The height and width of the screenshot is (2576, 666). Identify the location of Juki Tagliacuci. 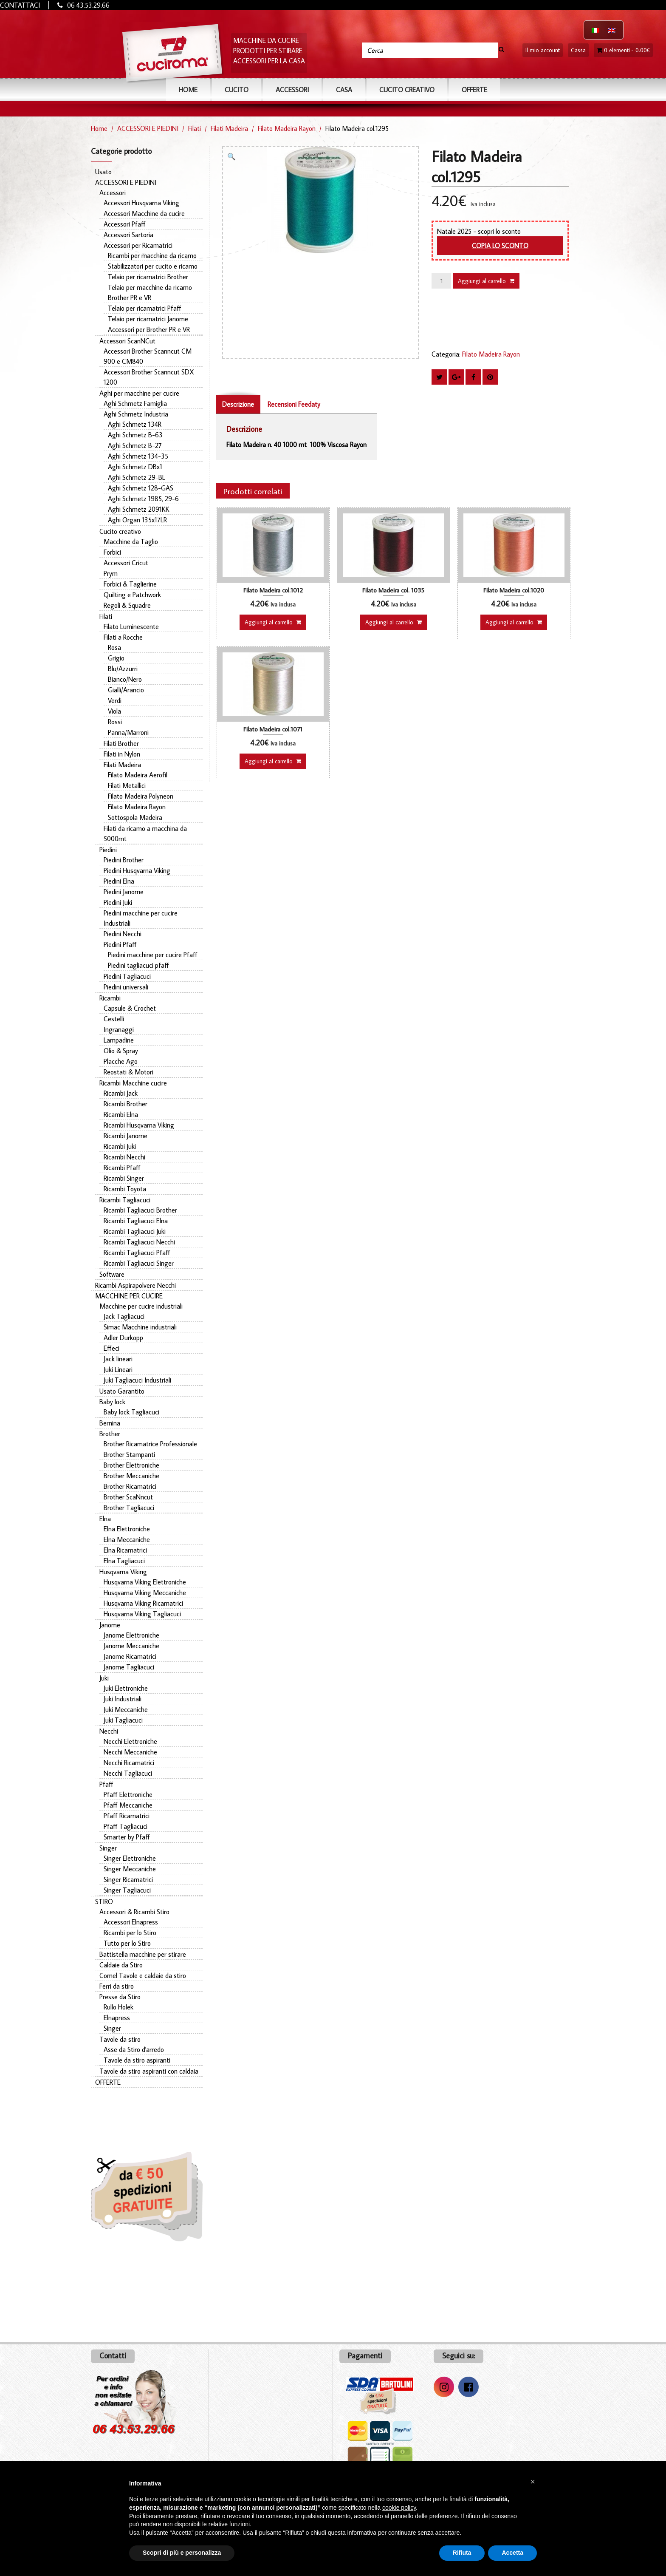
(123, 1720).